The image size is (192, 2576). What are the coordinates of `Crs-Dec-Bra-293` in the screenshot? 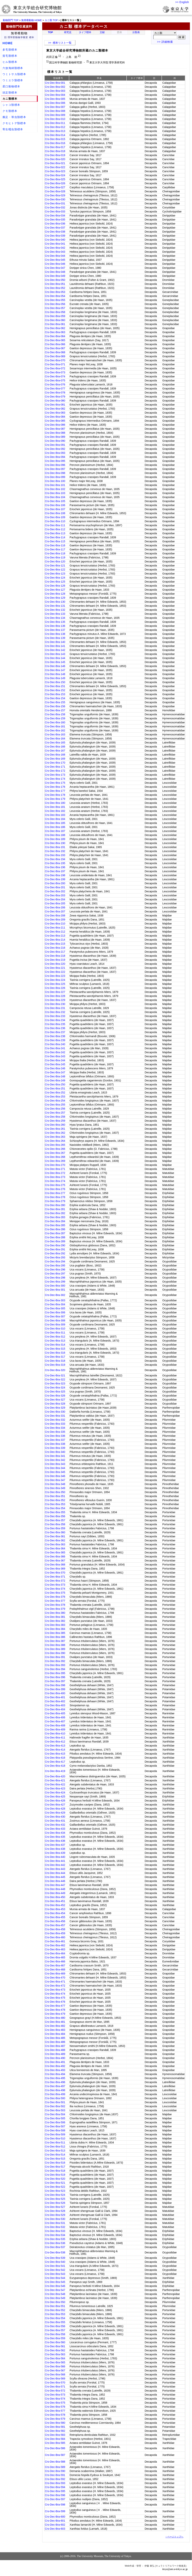 It's located at (55, 1257).